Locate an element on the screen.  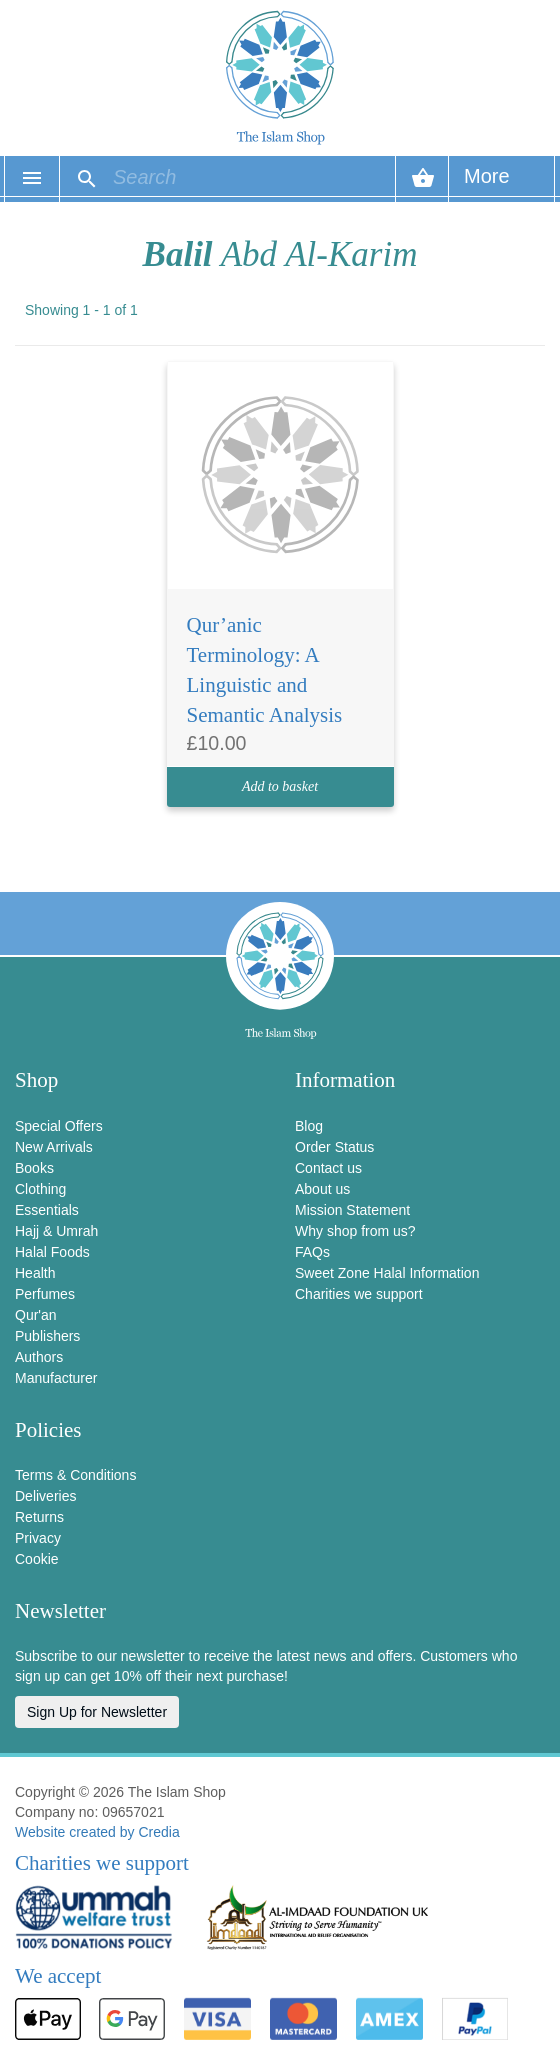
Hajj & Umrah is located at coordinates (56, 1231).